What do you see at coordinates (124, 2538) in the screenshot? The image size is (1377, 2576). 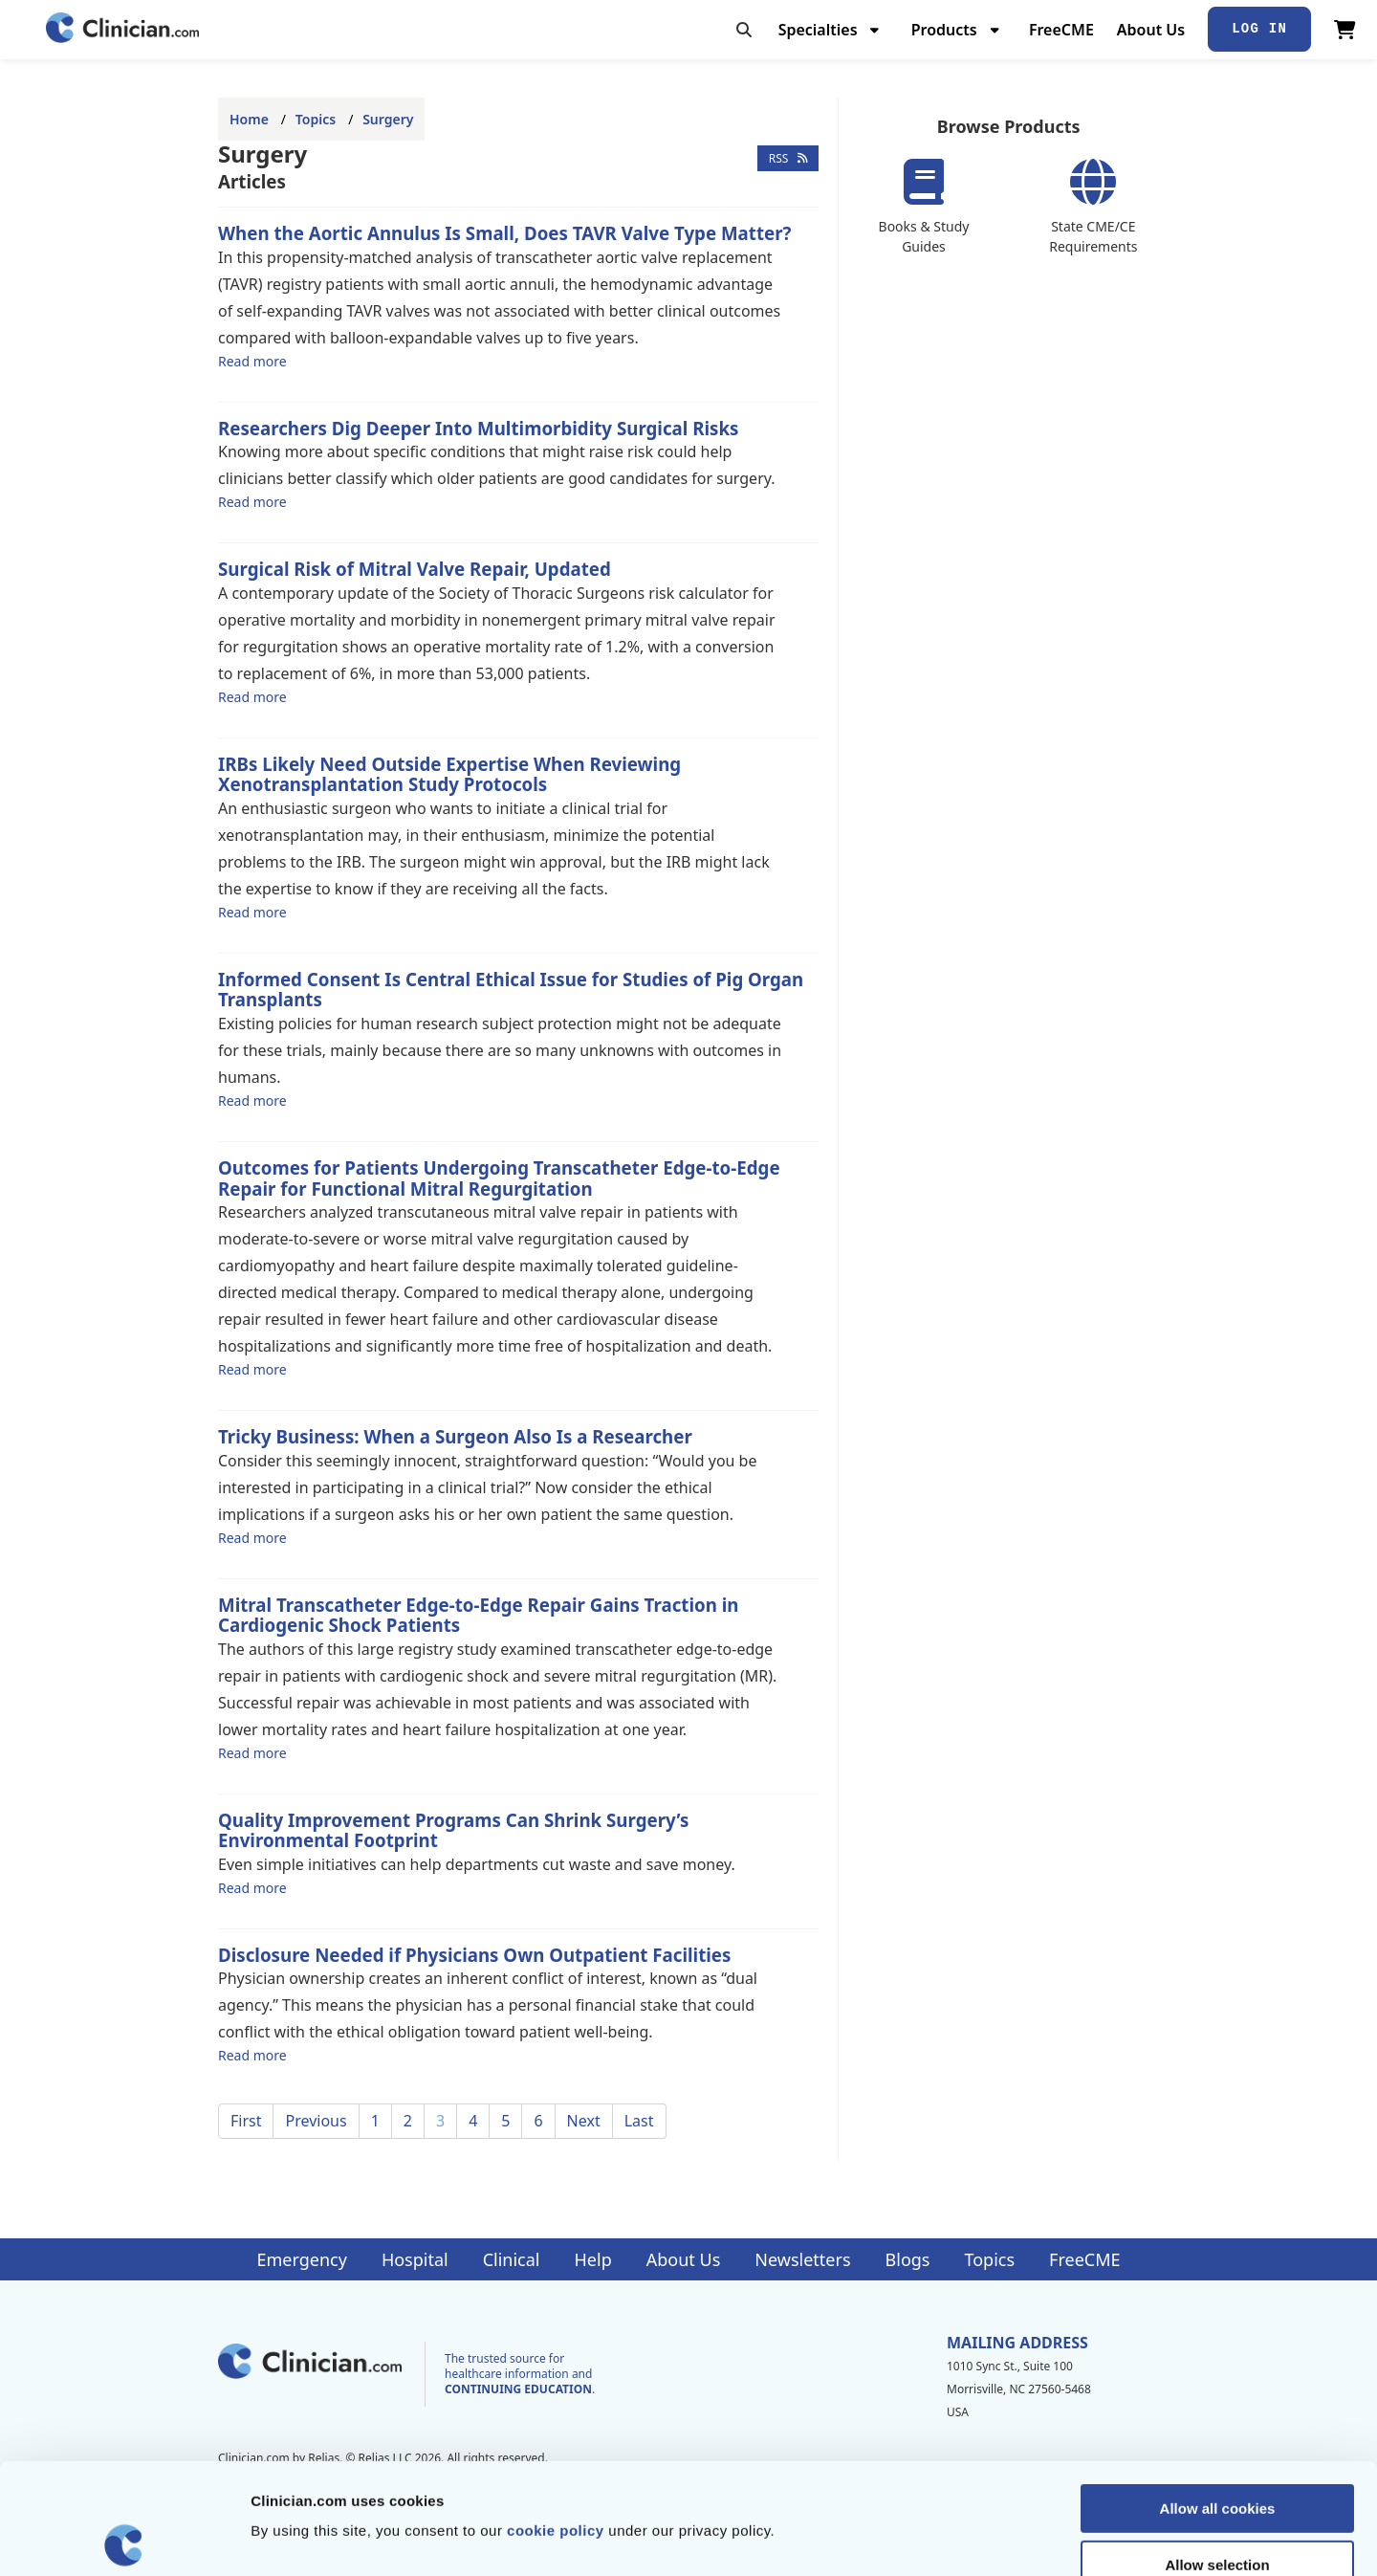 I see `[Cookiebot by Usercentrics - opens in a new window]` at bounding box center [124, 2538].